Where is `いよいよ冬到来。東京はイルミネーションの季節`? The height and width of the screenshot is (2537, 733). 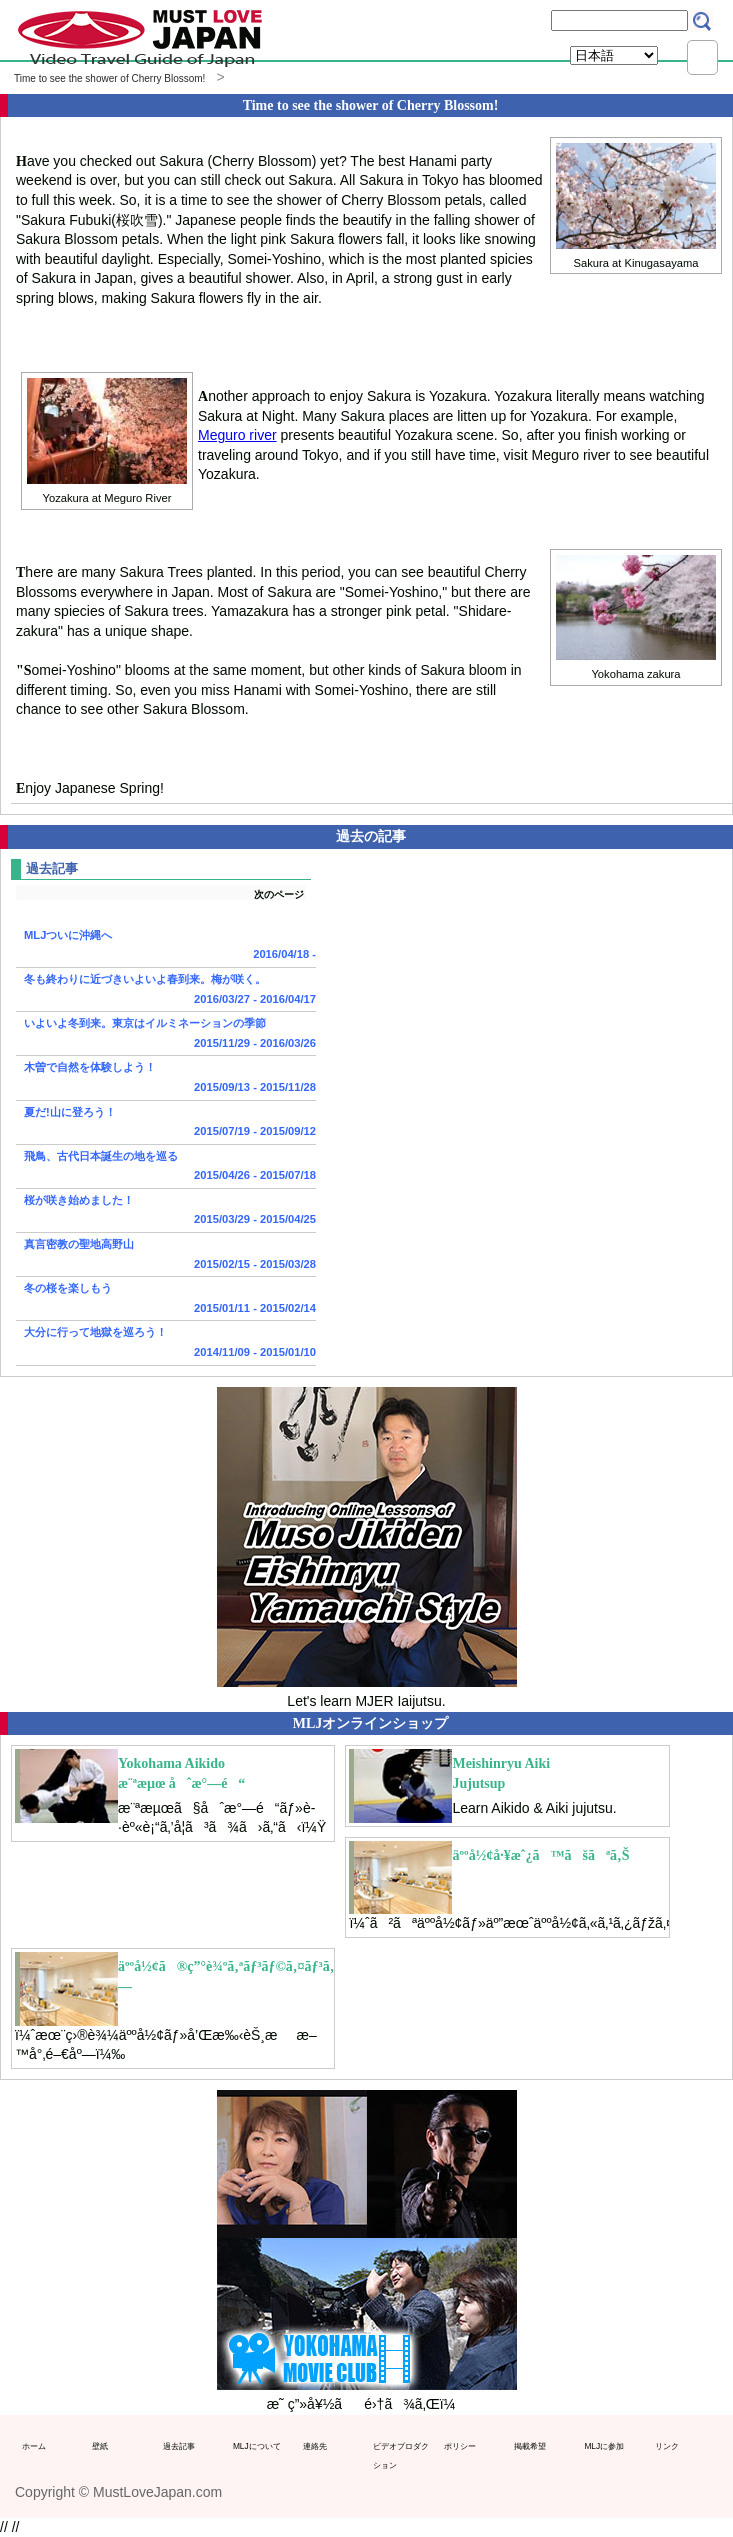
いよいよ冬到来。東京はイルミネーションの季節 is located at coordinates (166, 1035).